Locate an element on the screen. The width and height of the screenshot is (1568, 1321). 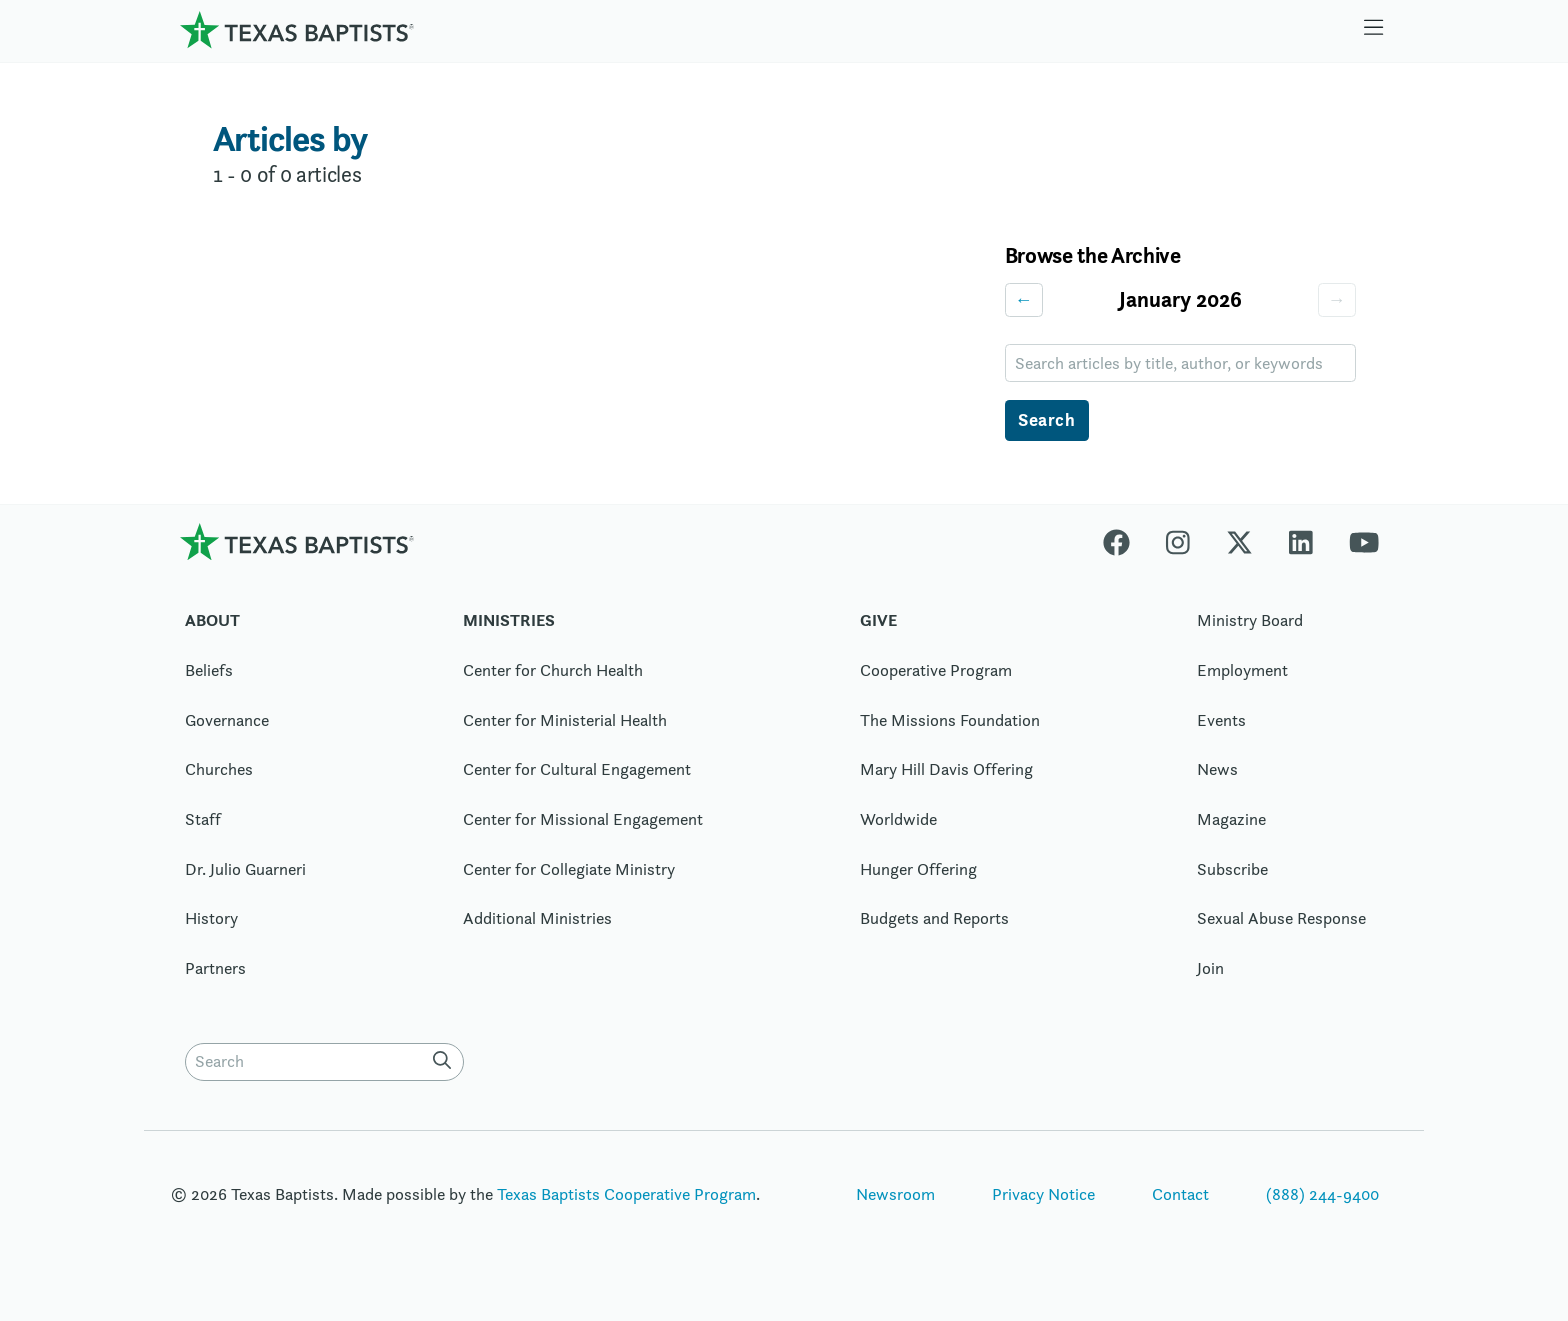
[Facebook] is located at coordinates (1125, 541).